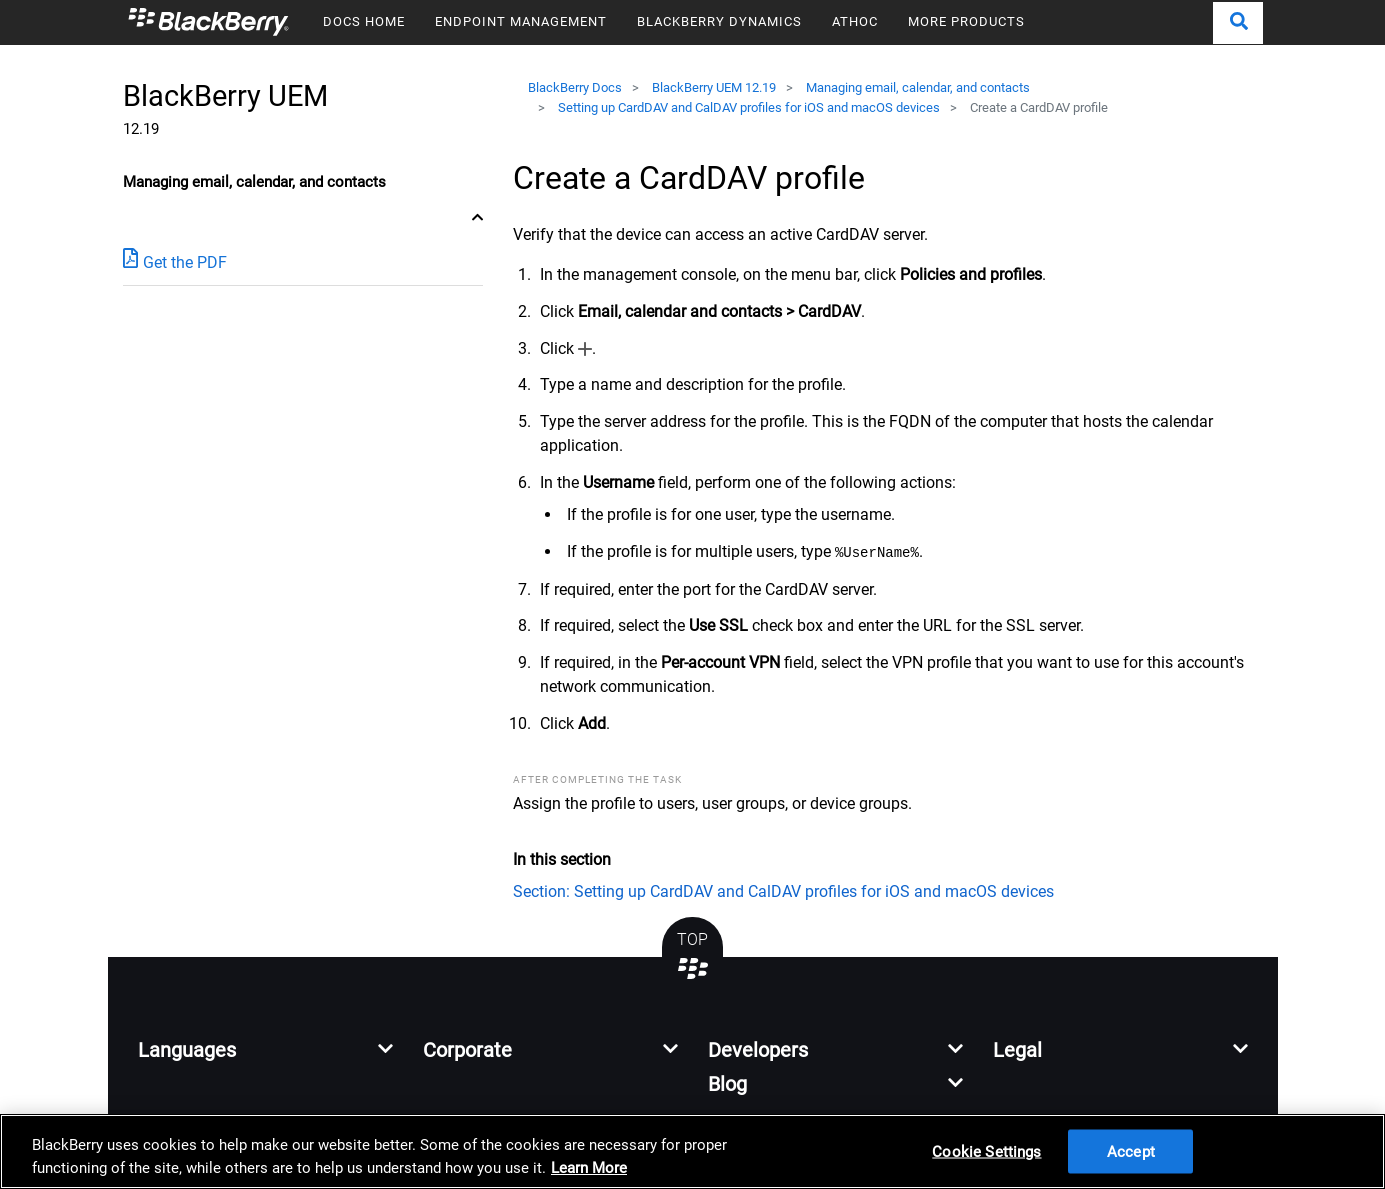  I want to click on Cookie Settings, so click(986, 1151).